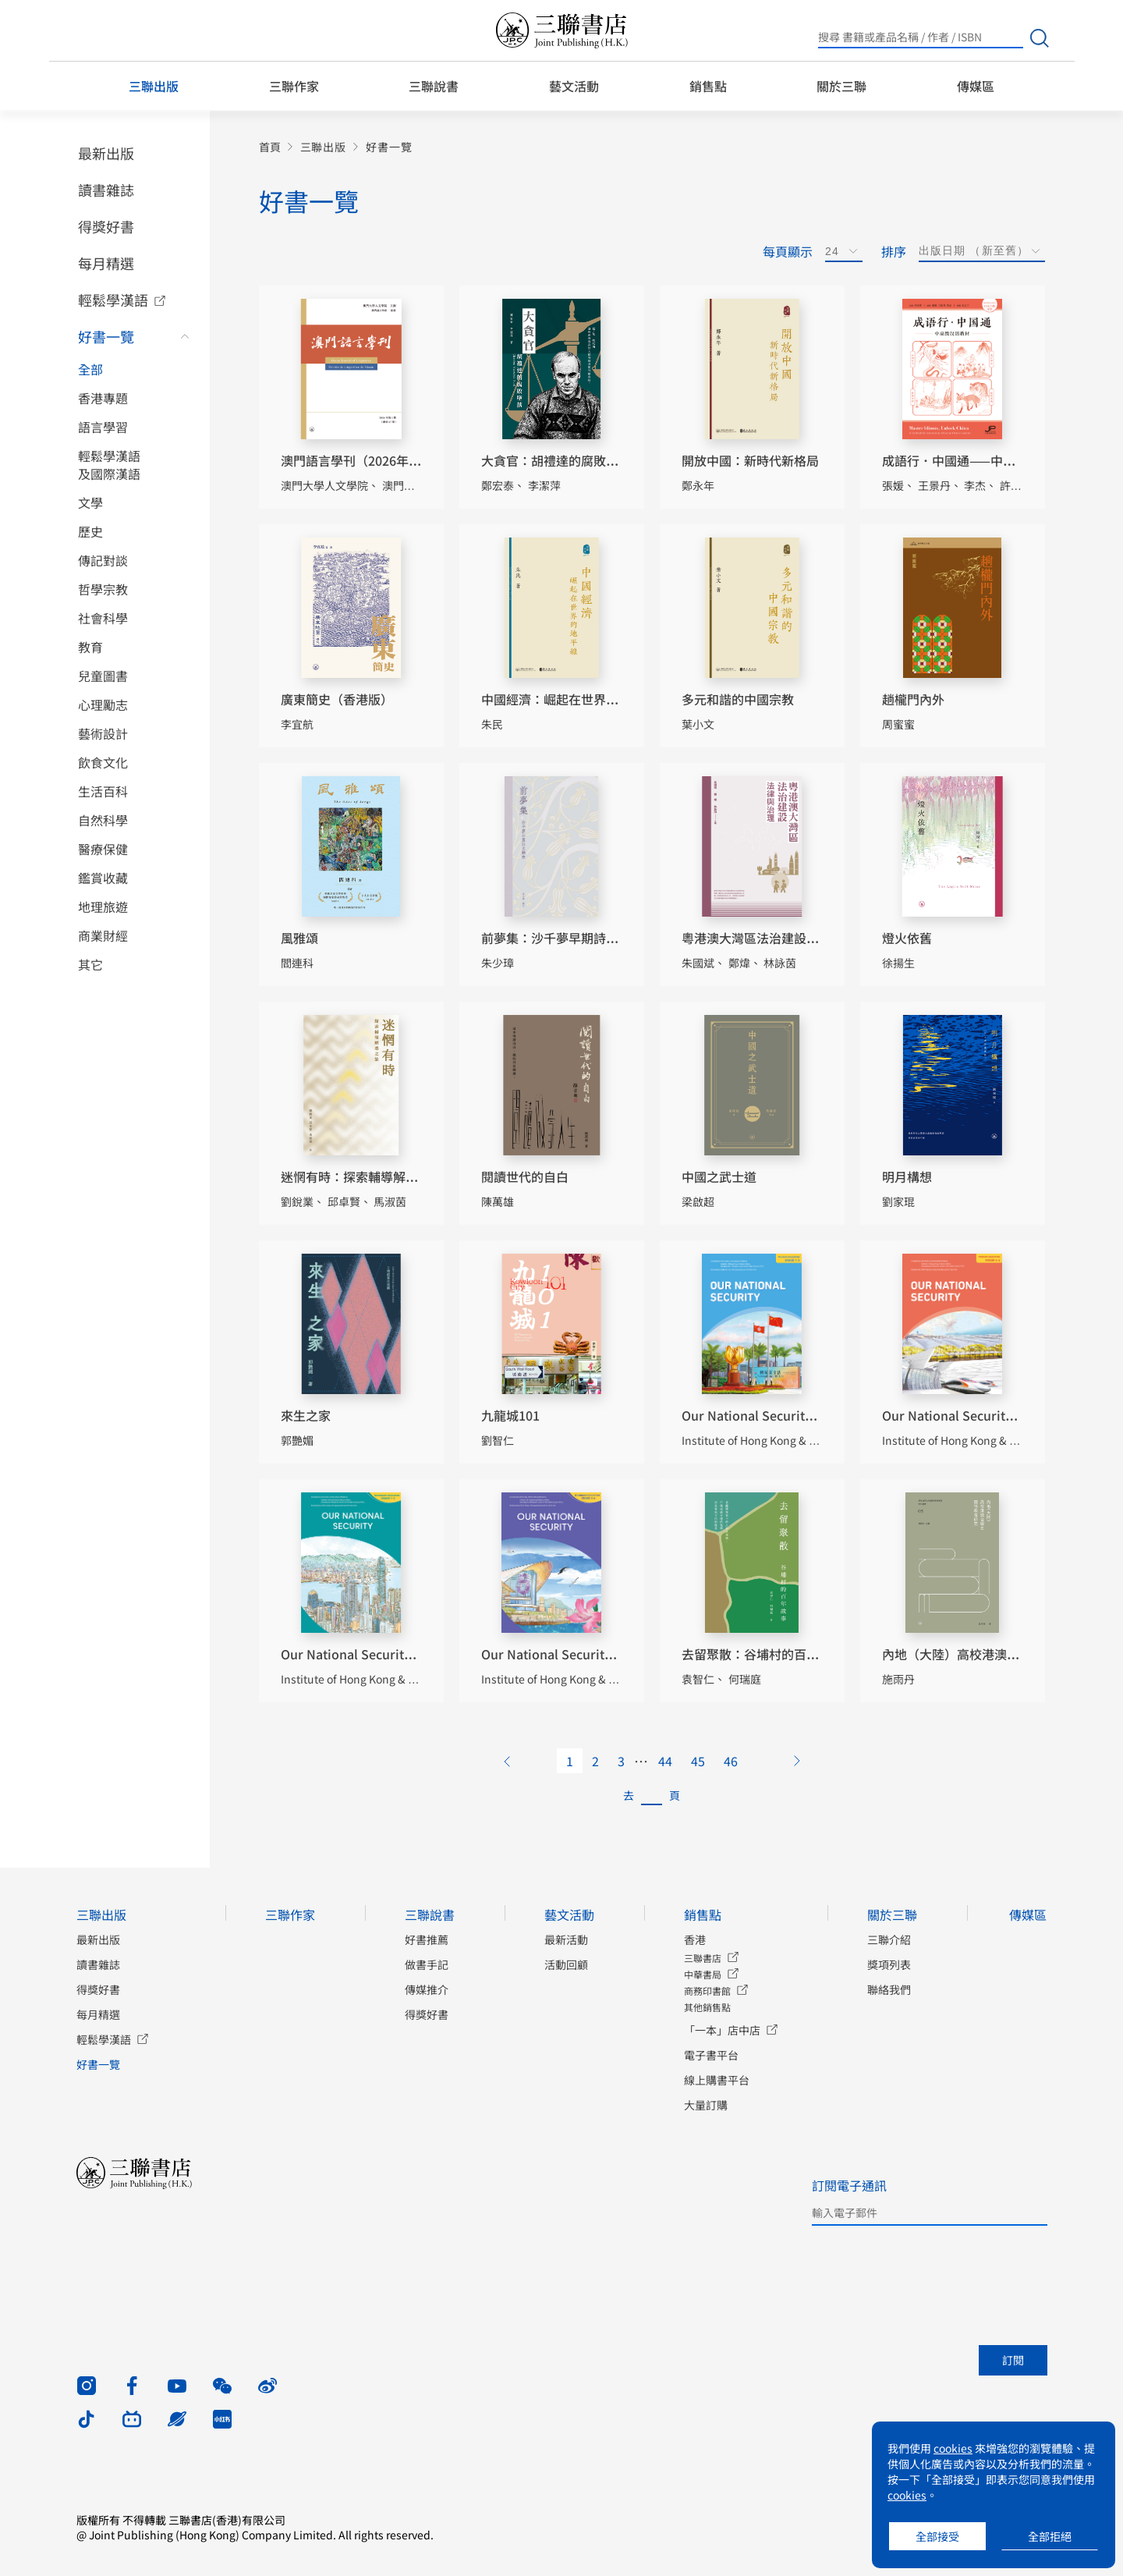  Describe the element at coordinates (731, 1760) in the screenshot. I see `46` at that location.